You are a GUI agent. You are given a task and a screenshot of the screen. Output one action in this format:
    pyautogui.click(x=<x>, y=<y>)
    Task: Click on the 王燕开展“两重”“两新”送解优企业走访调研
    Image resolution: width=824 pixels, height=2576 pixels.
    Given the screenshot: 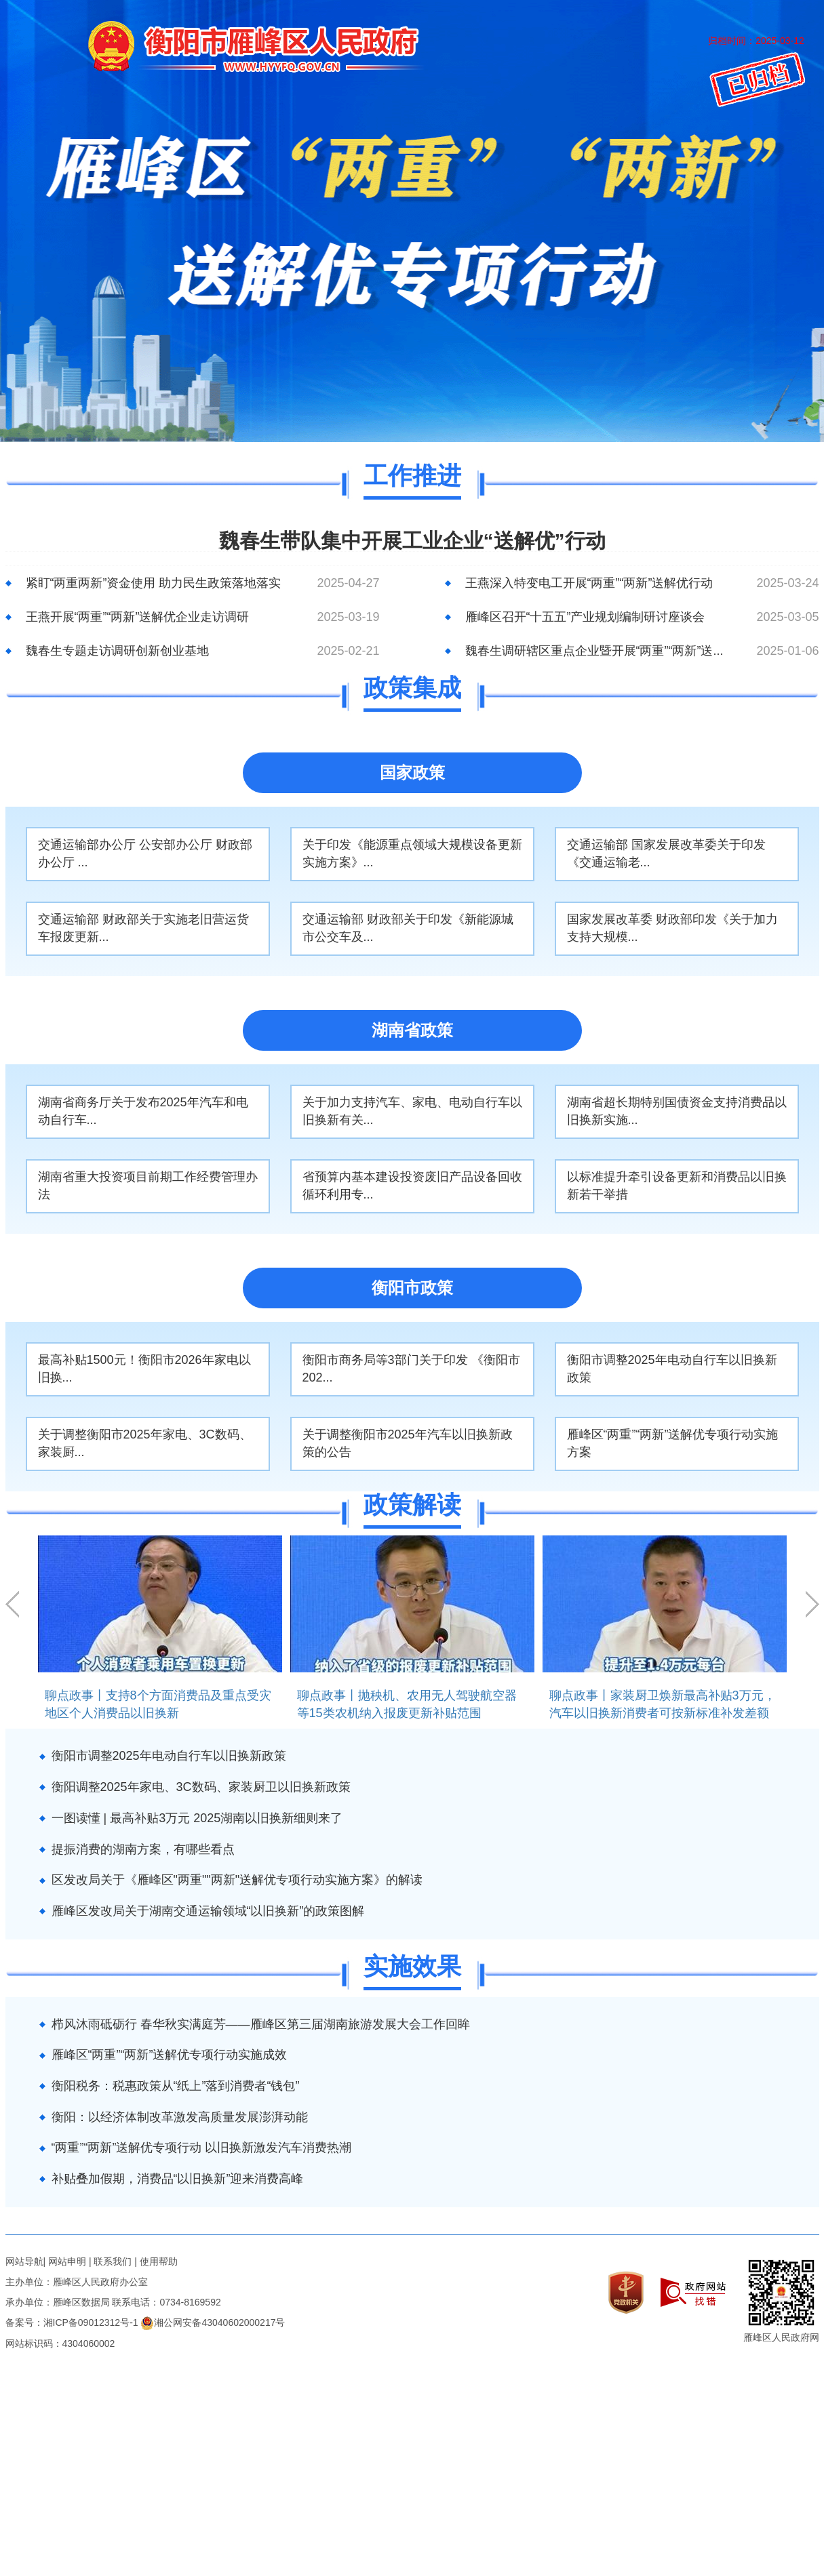 What is the action you would take?
    pyautogui.click(x=138, y=617)
    